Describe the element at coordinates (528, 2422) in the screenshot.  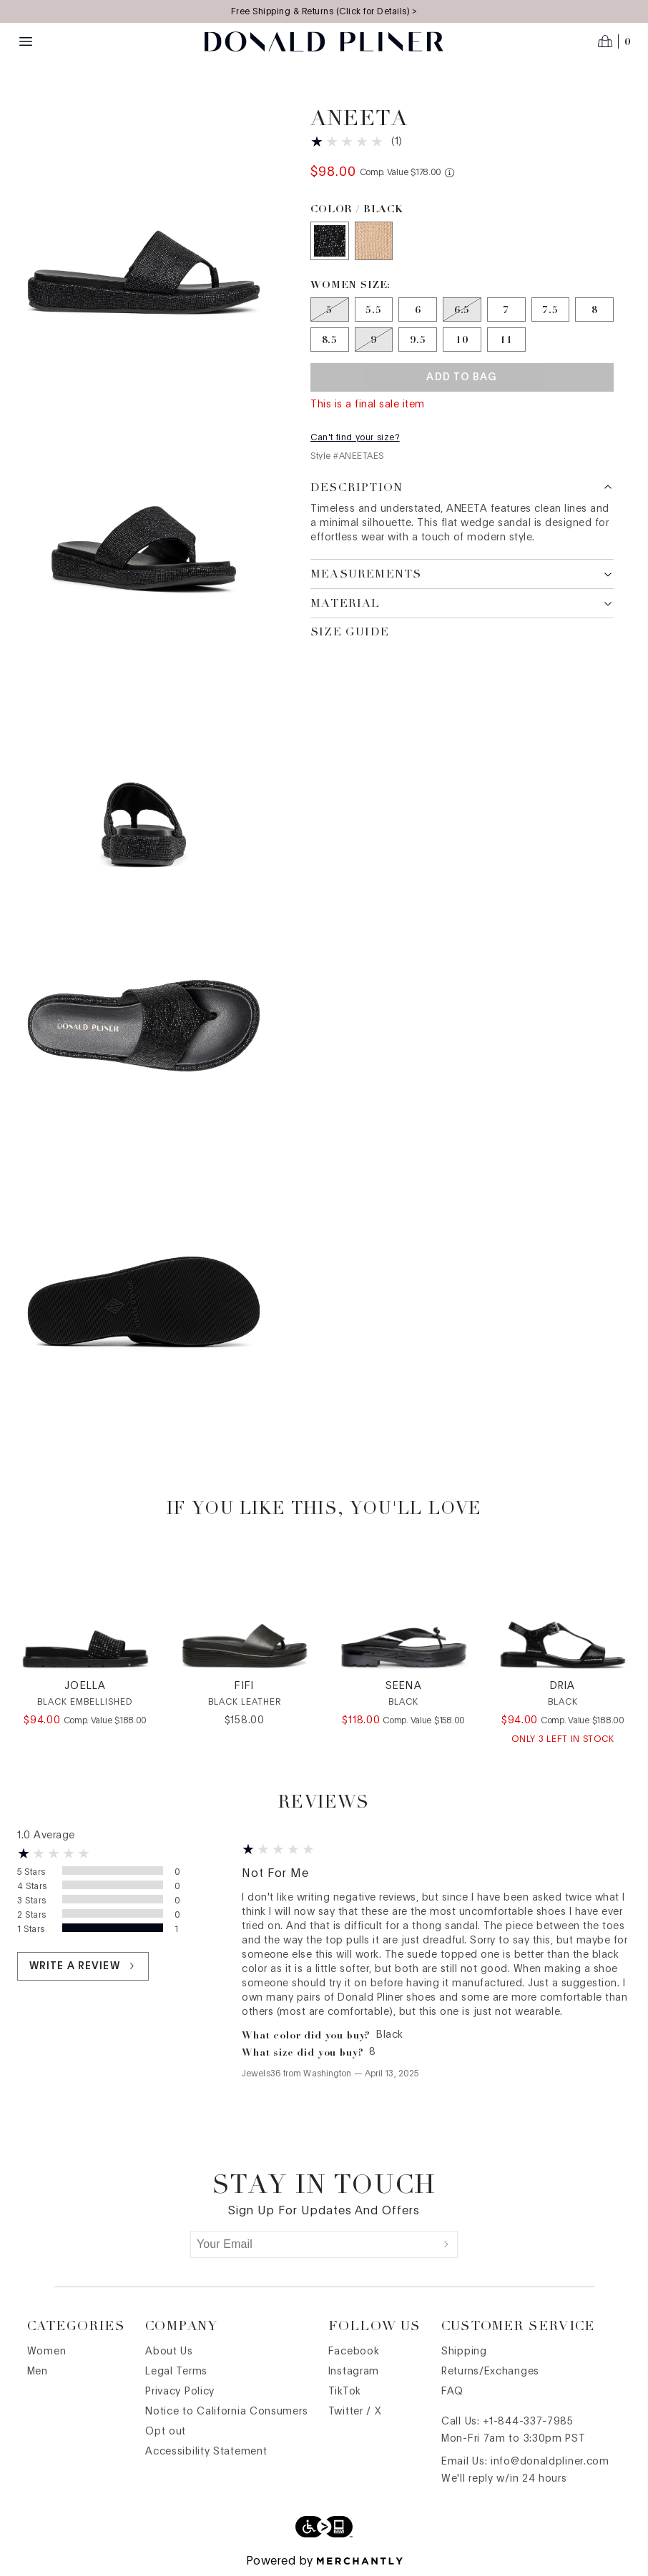
I see `+1-844-337-7985` at that location.